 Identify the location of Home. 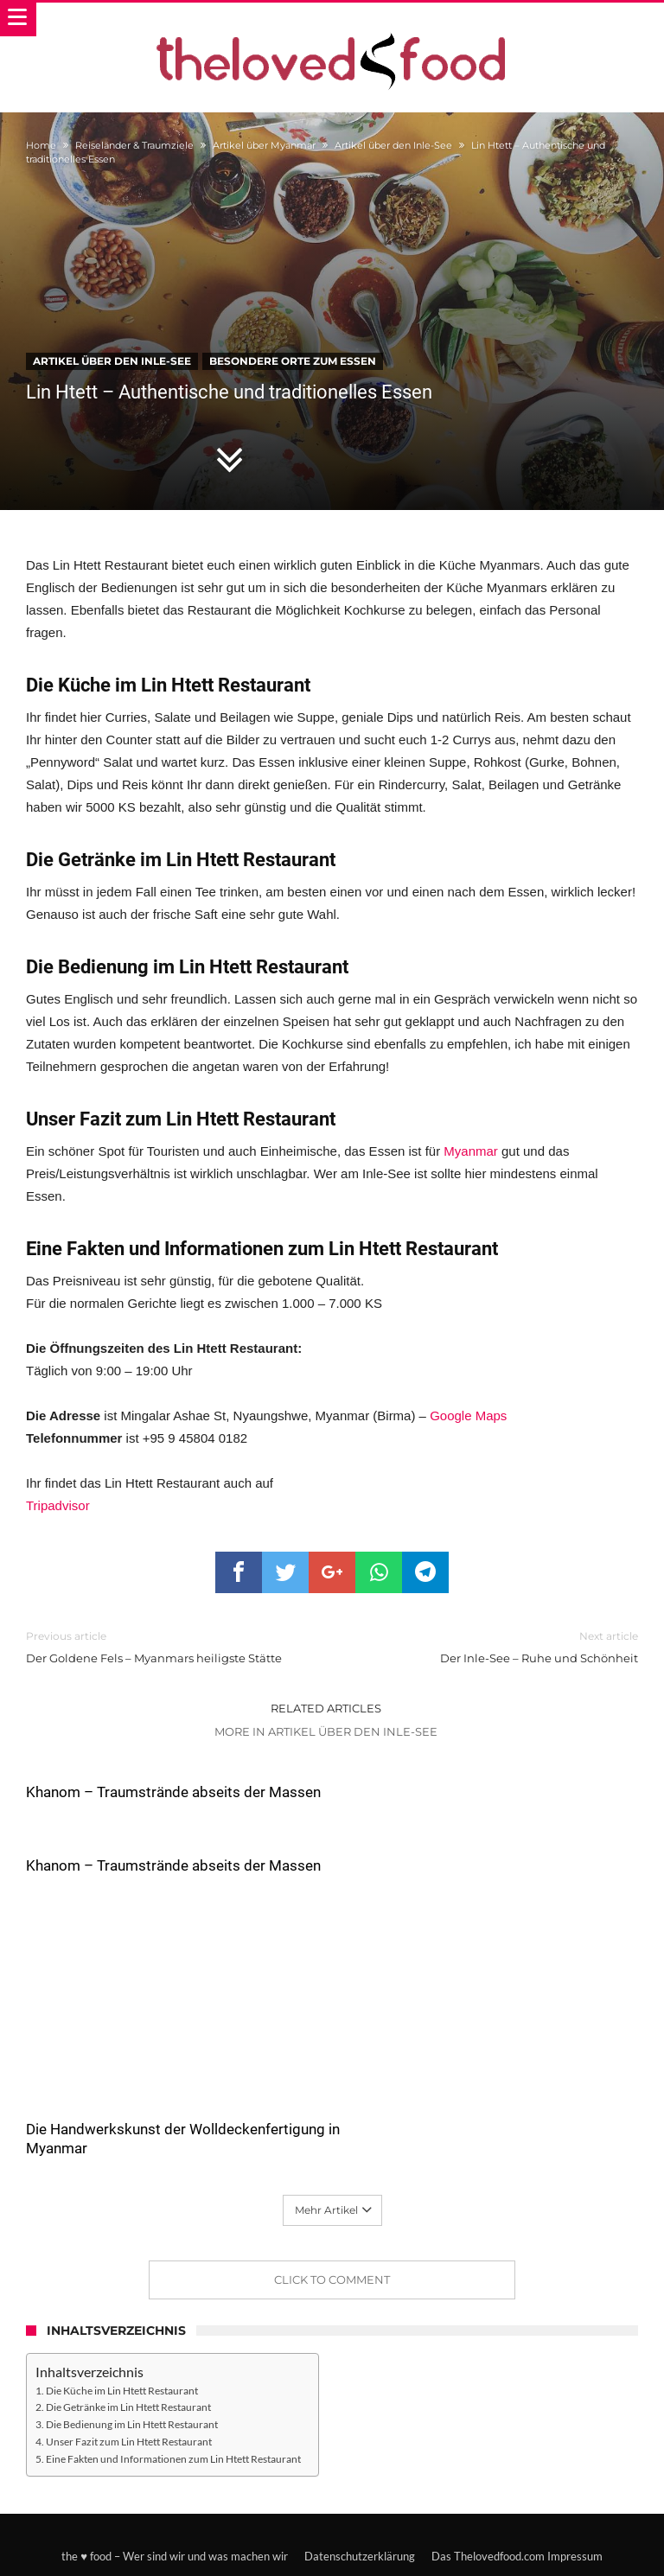
(41, 145).